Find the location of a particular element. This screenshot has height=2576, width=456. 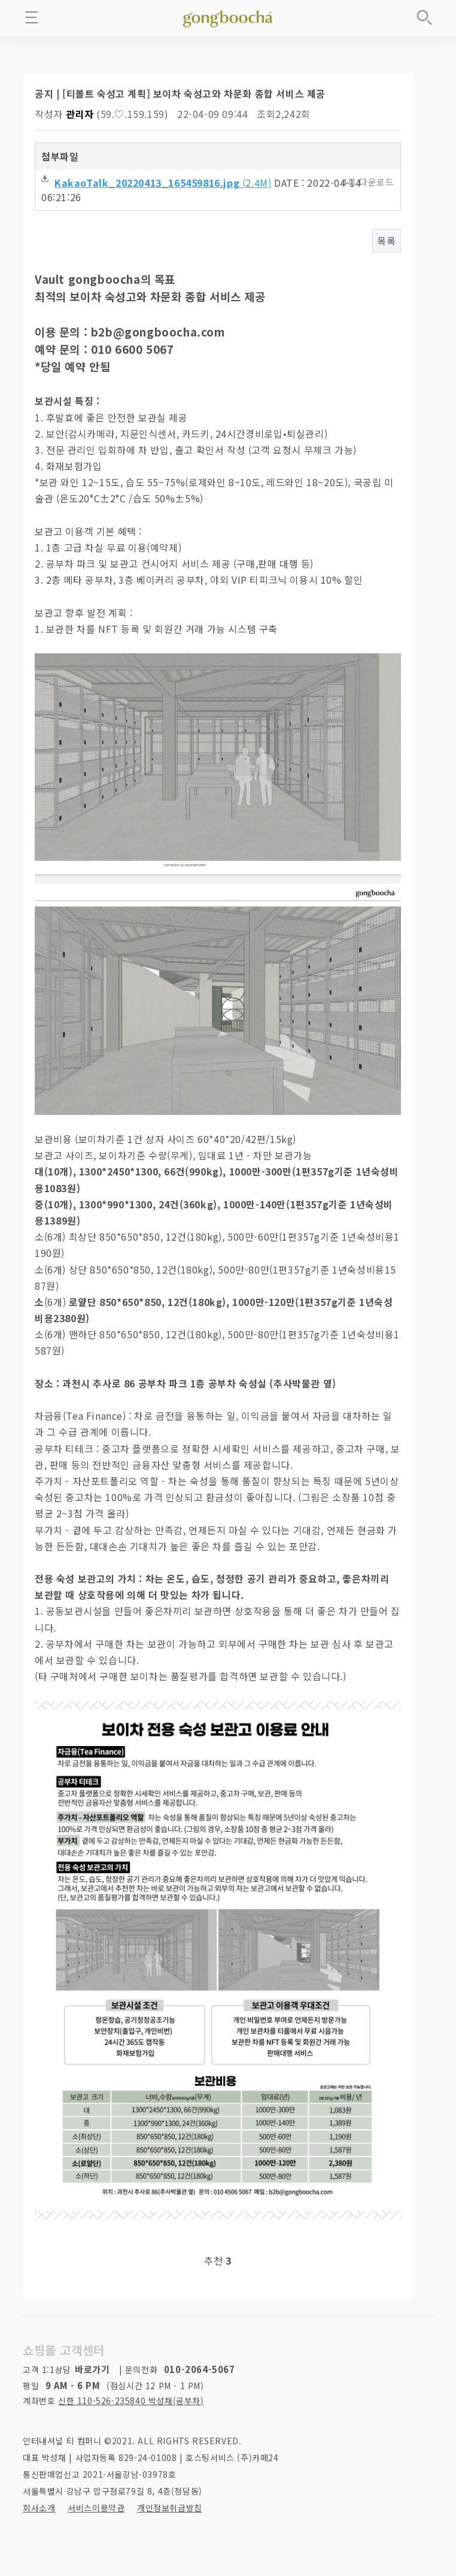

회사소개 is located at coordinates (39, 2508).